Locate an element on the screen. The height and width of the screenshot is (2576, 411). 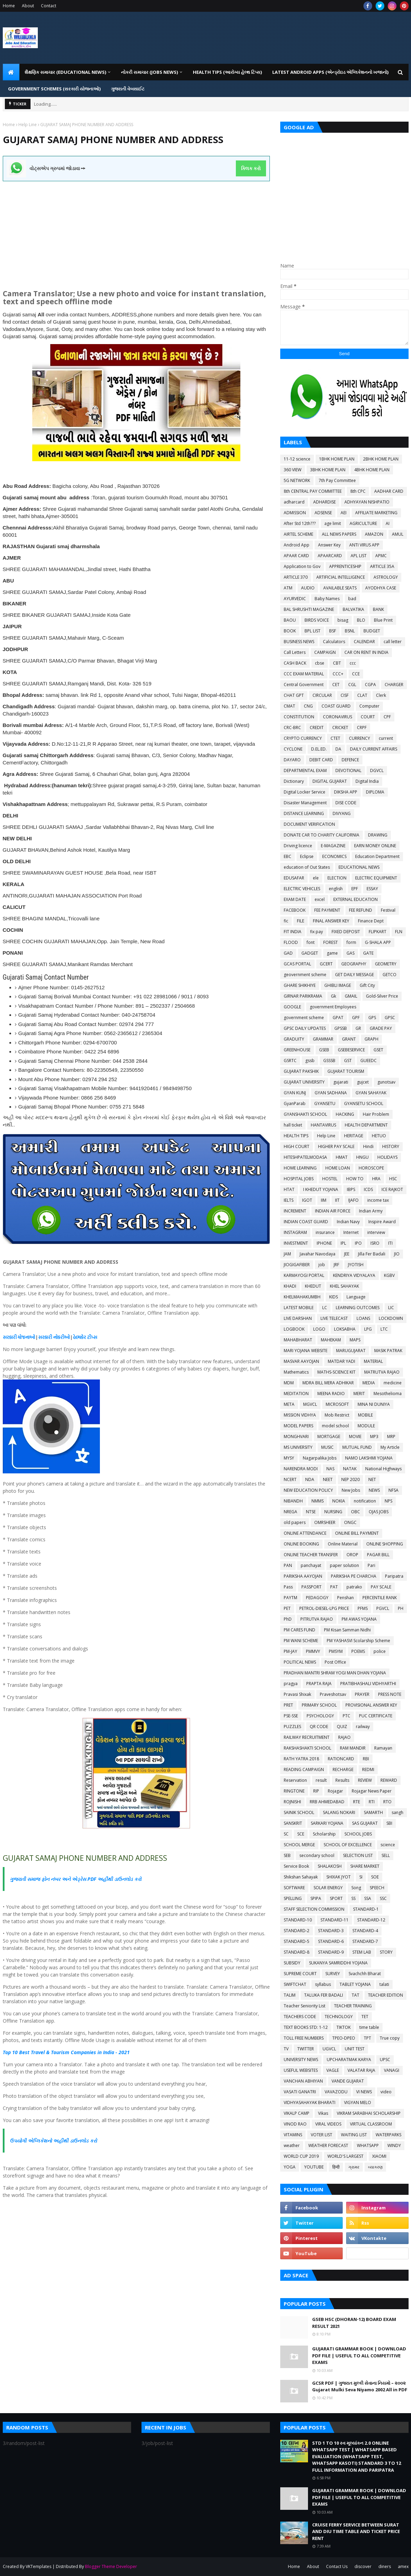
GUJARAT PAKSHIK is located at coordinates (301, 1071).